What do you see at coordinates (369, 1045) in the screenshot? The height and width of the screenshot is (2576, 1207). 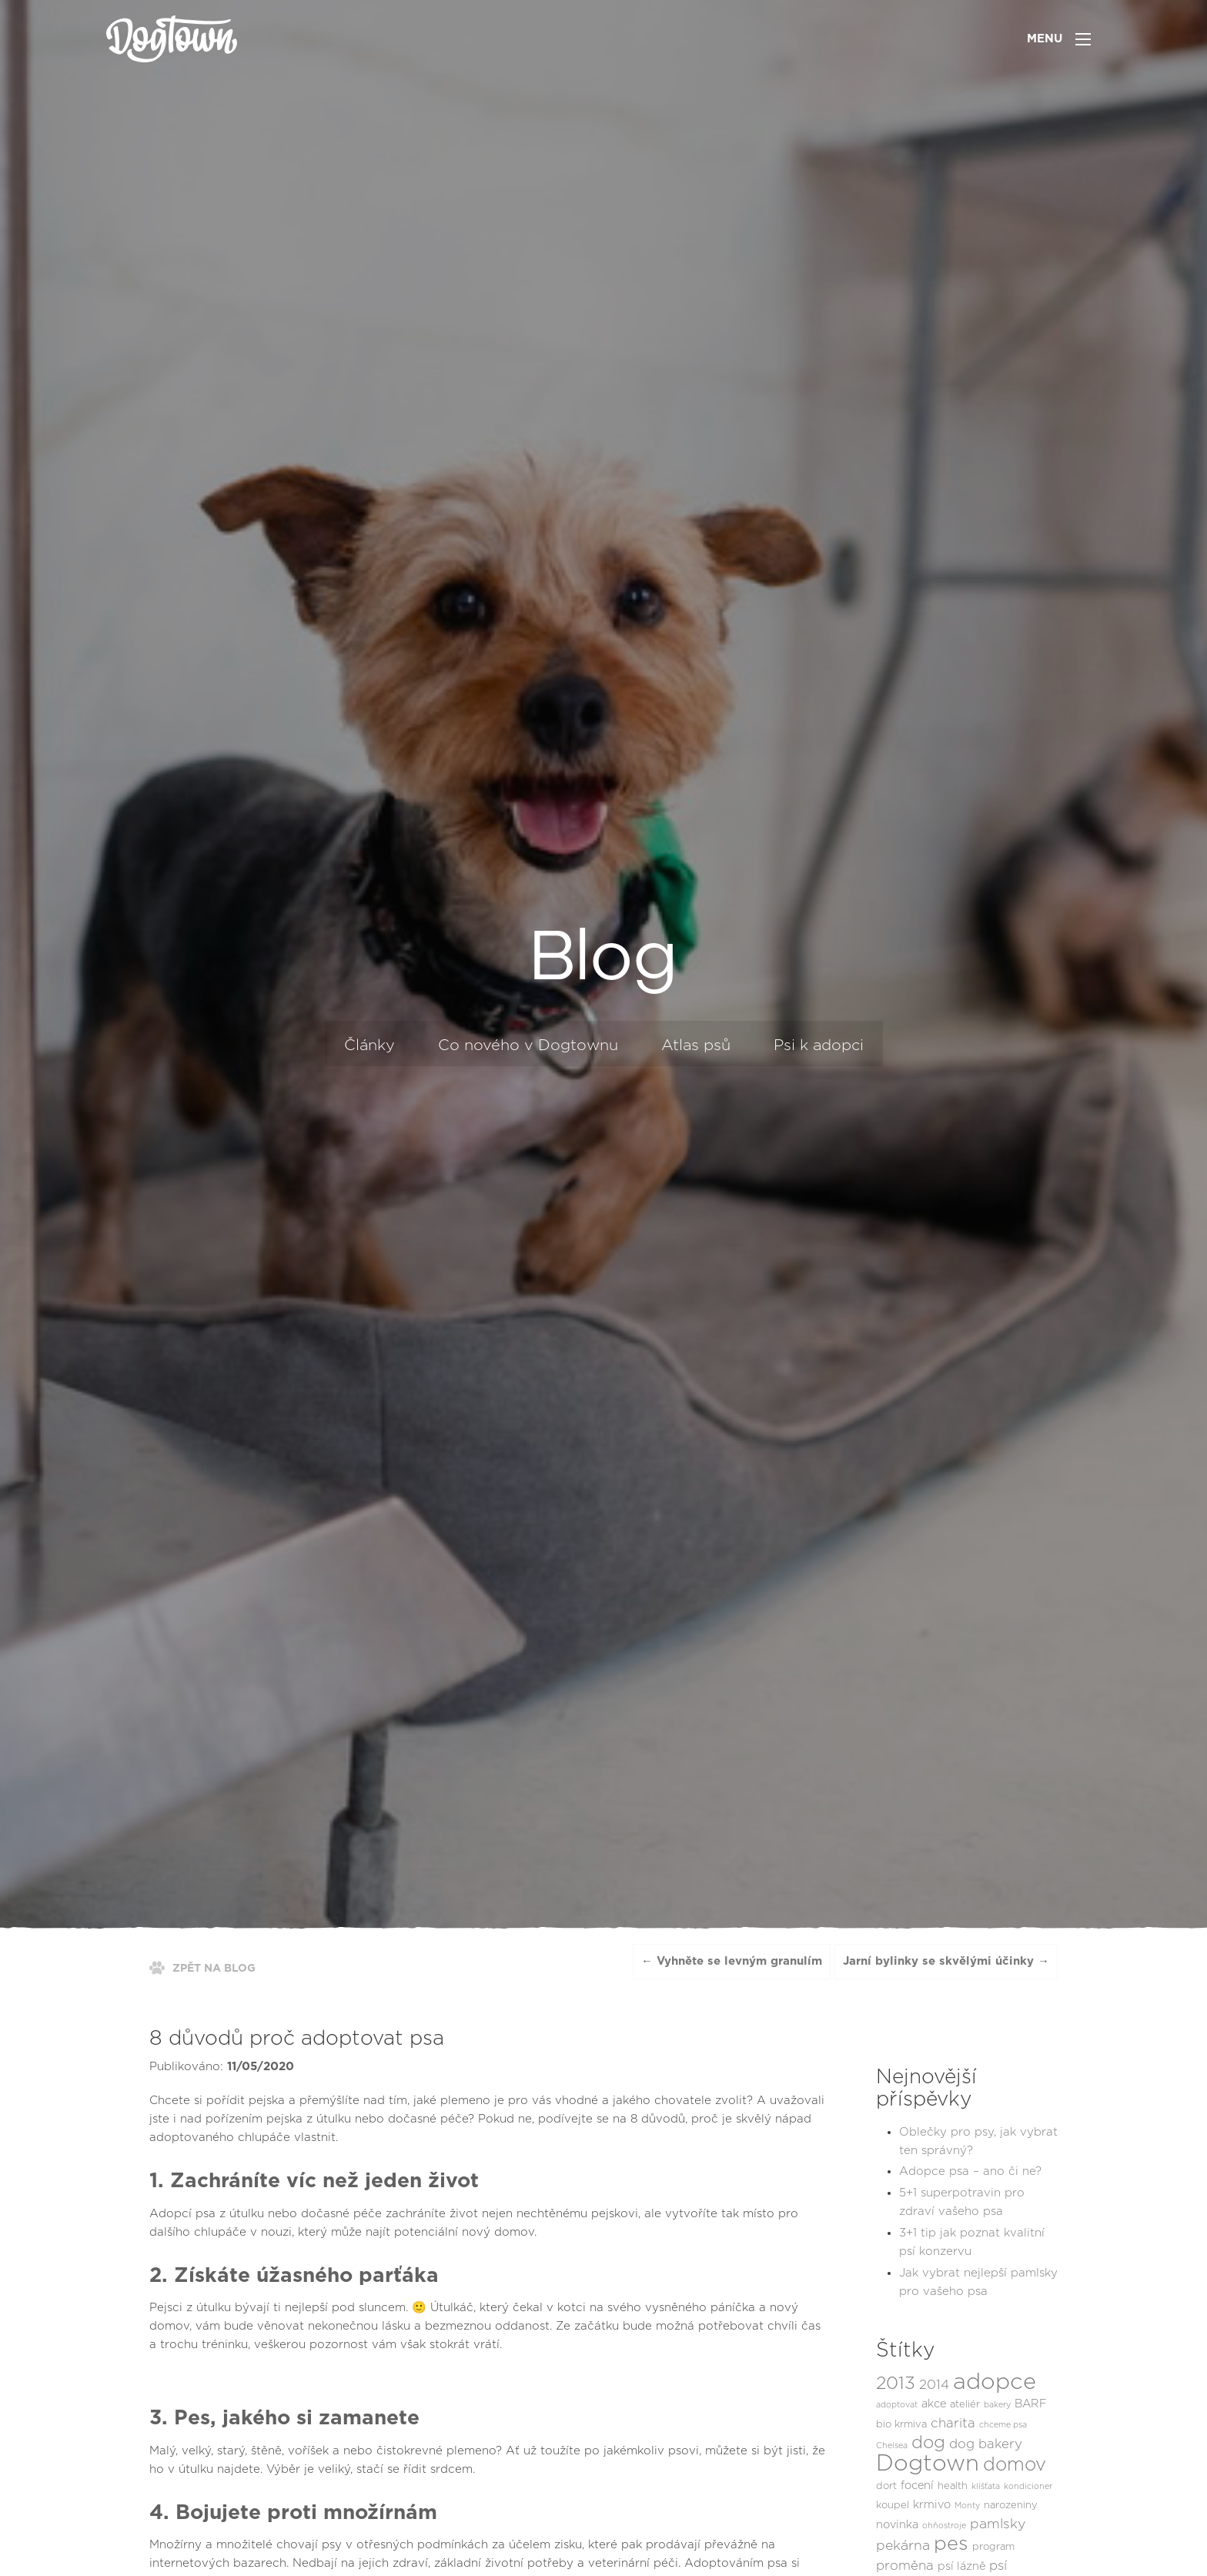 I see `Články` at bounding box center [369, 1045].